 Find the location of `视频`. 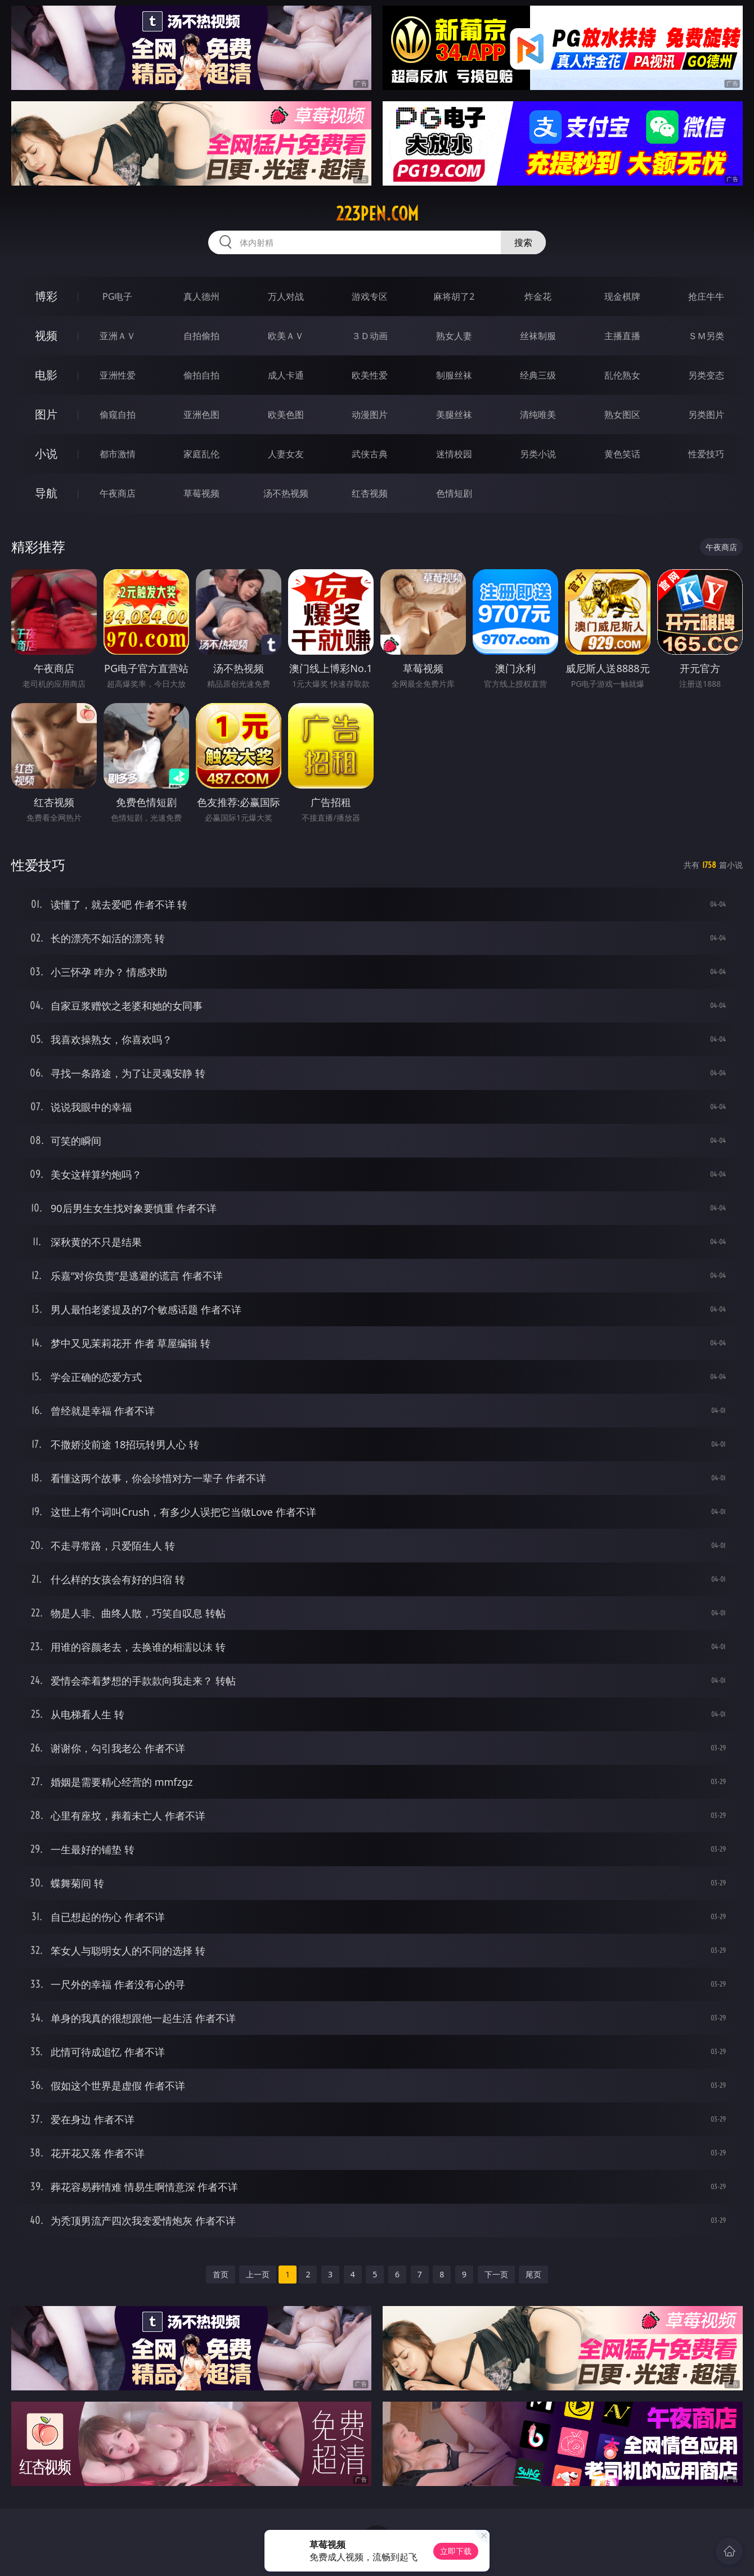

视频 is located at coordinates (46, 335).